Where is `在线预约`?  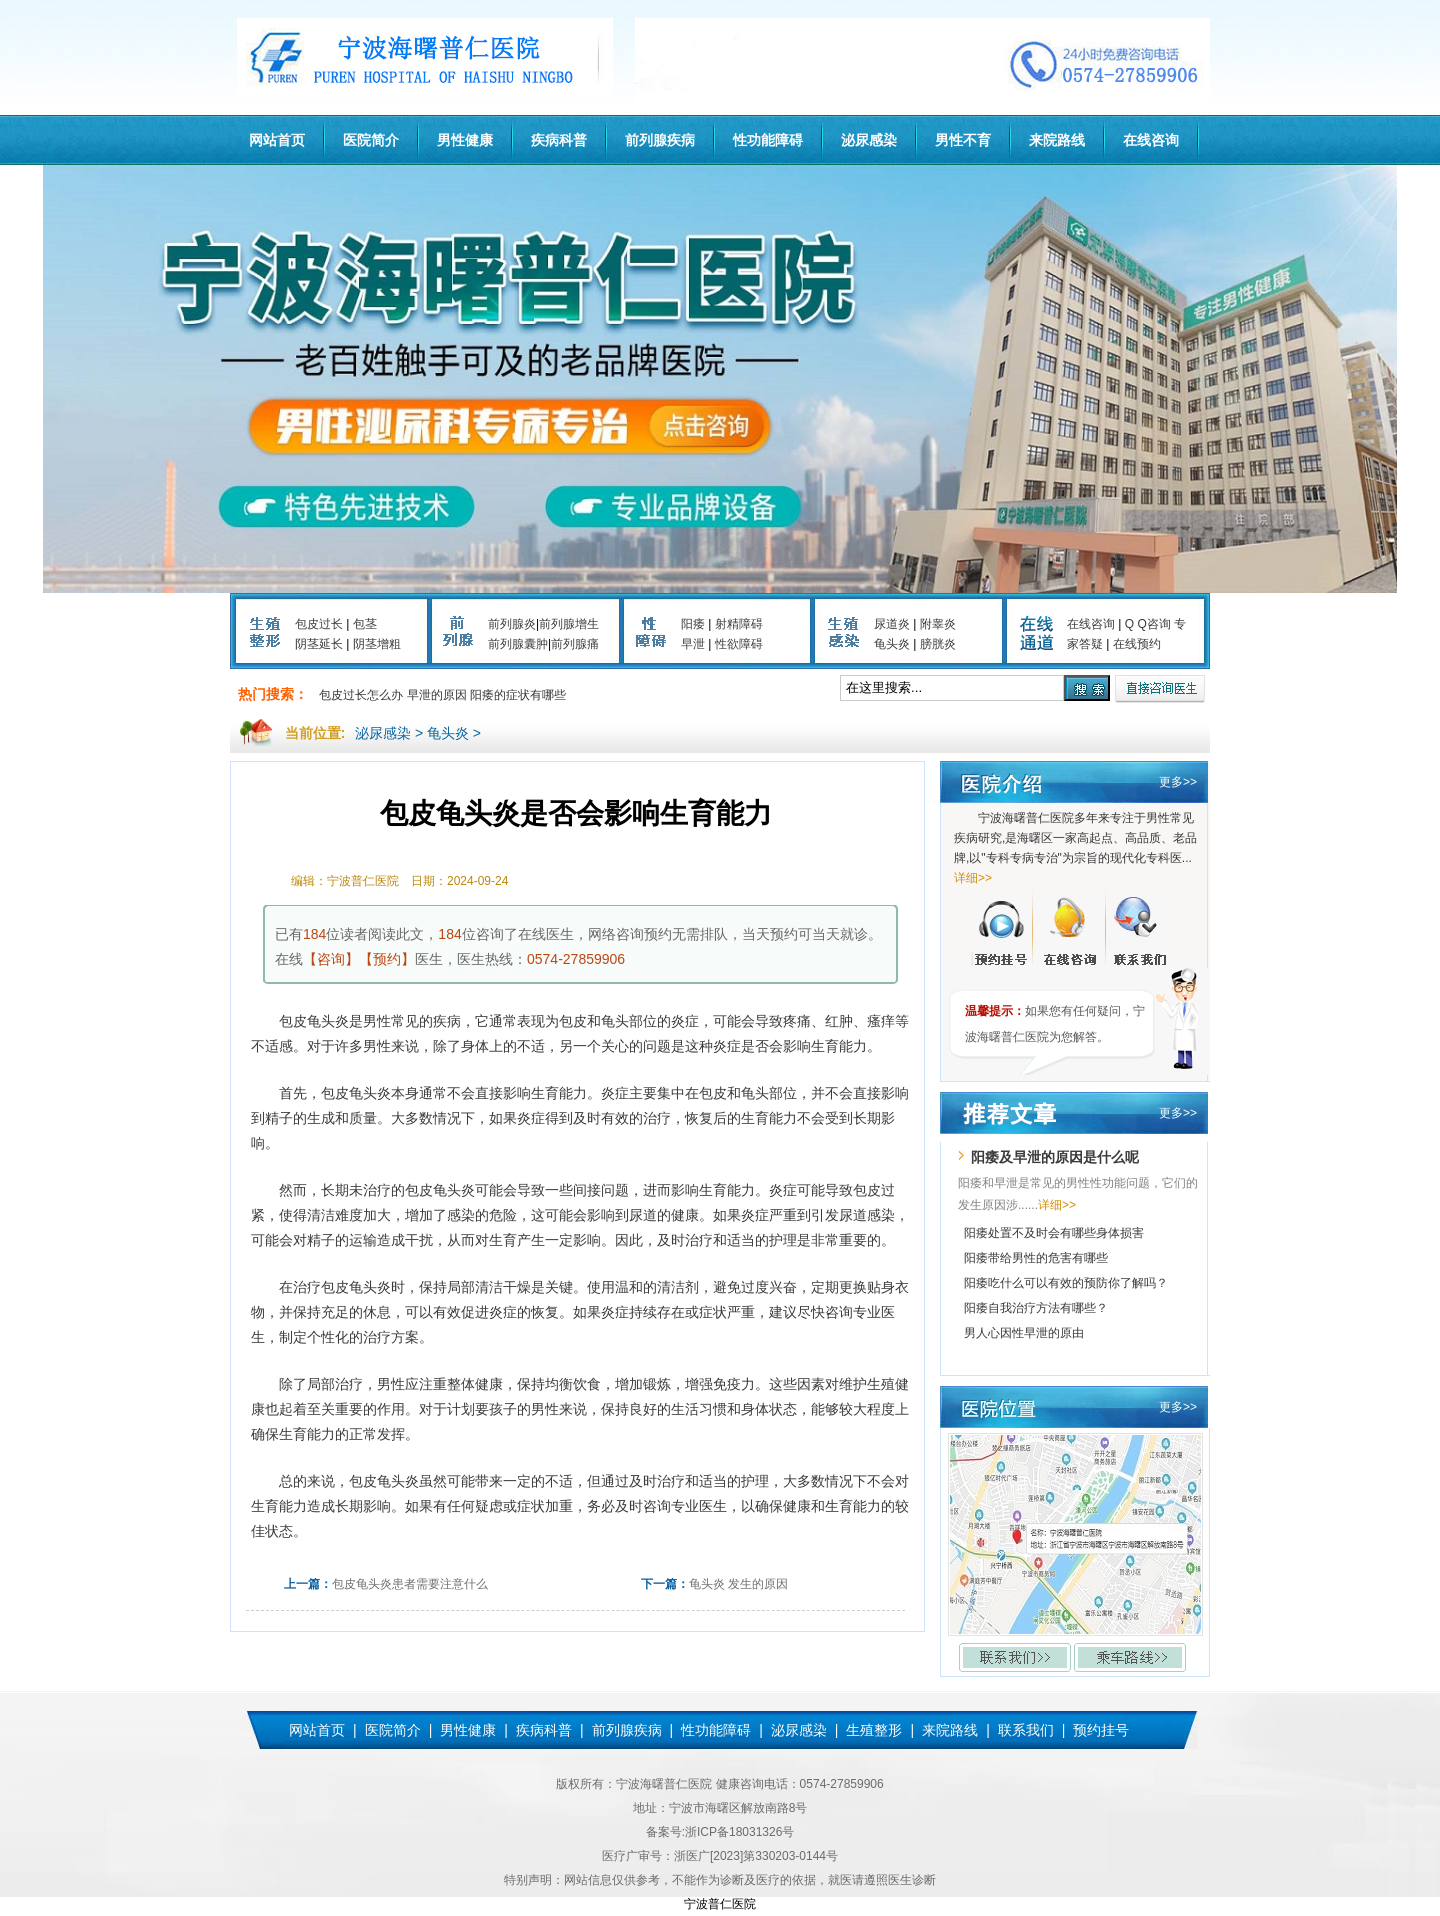
在线预约 is located at coordinates (1137, 644).